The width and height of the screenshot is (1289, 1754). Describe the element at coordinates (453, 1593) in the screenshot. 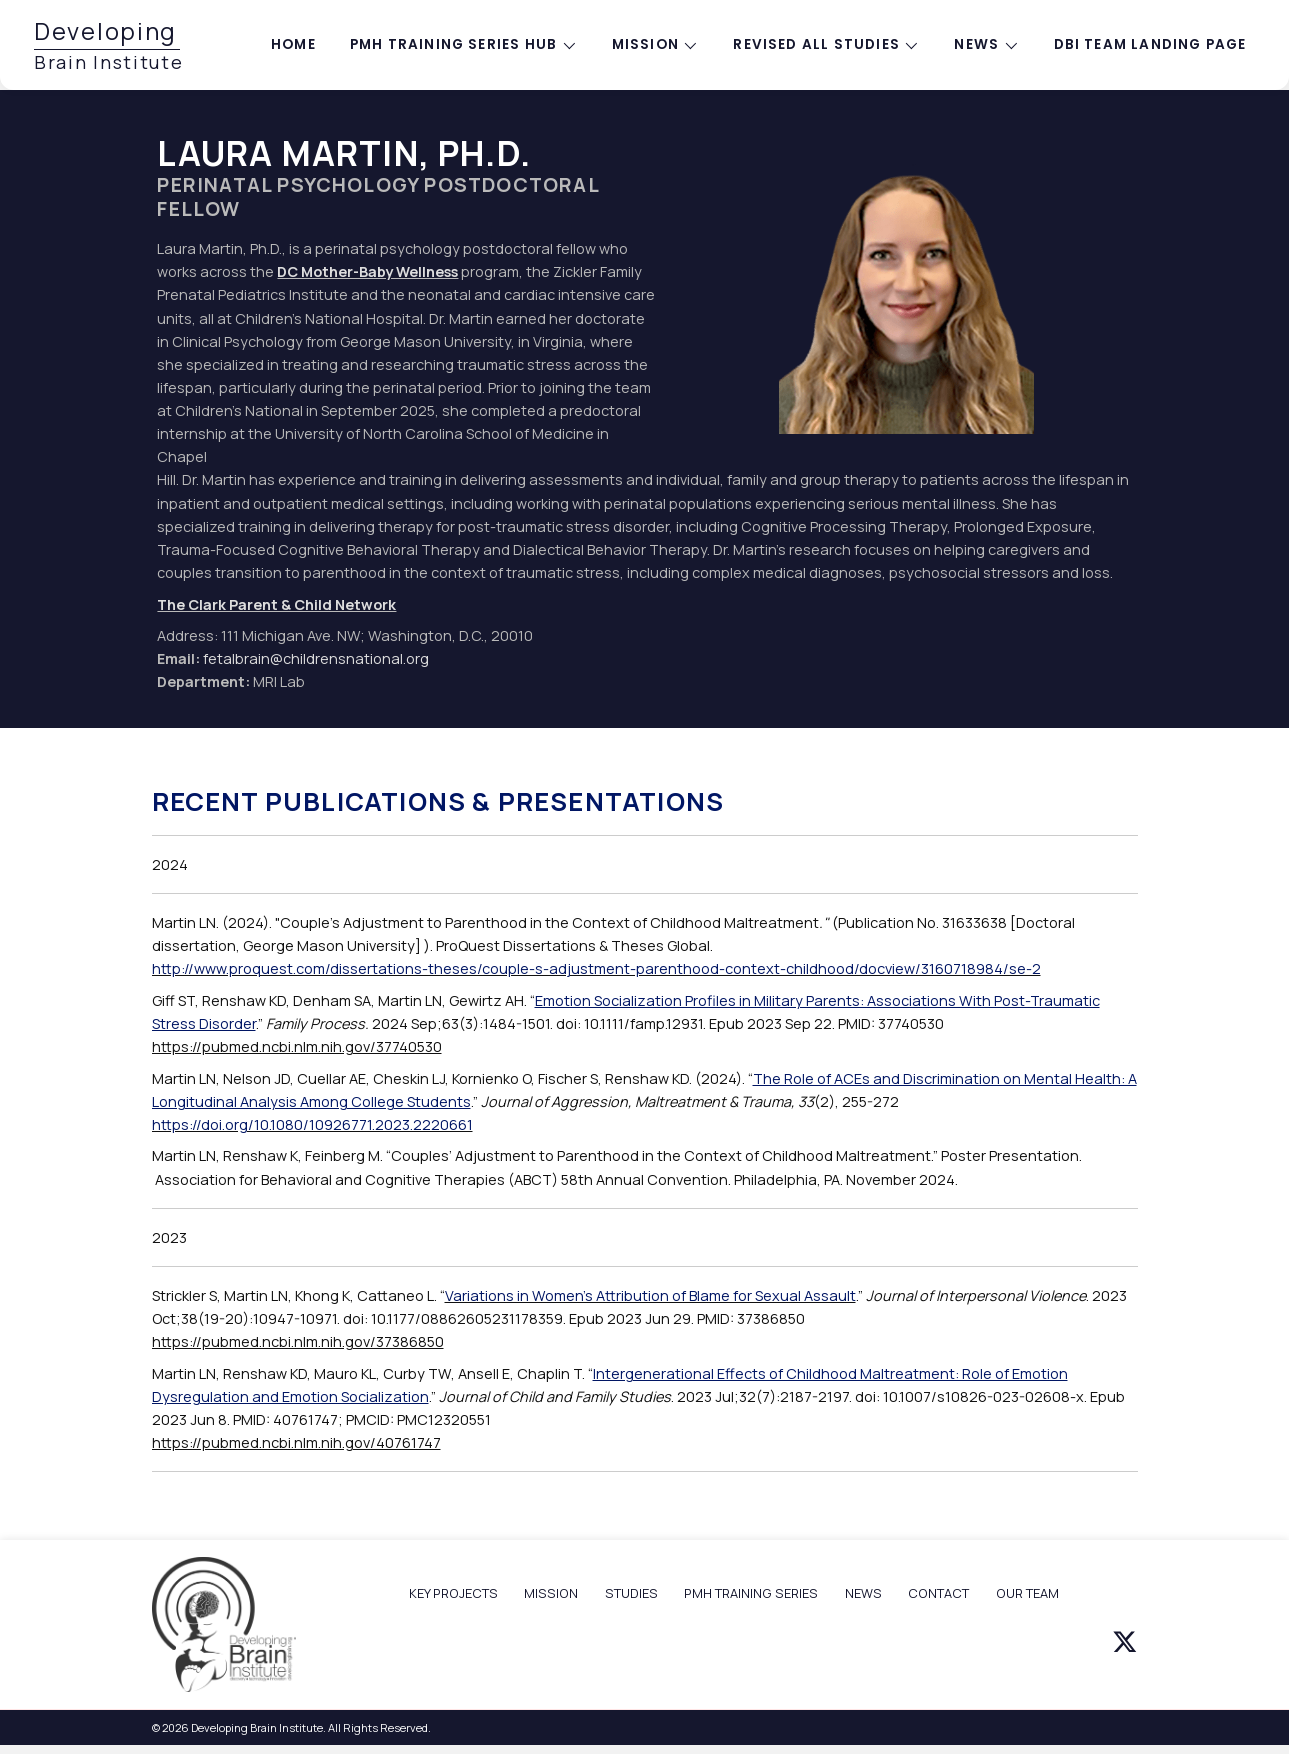

I see `KEY PROJECTS` at that location.